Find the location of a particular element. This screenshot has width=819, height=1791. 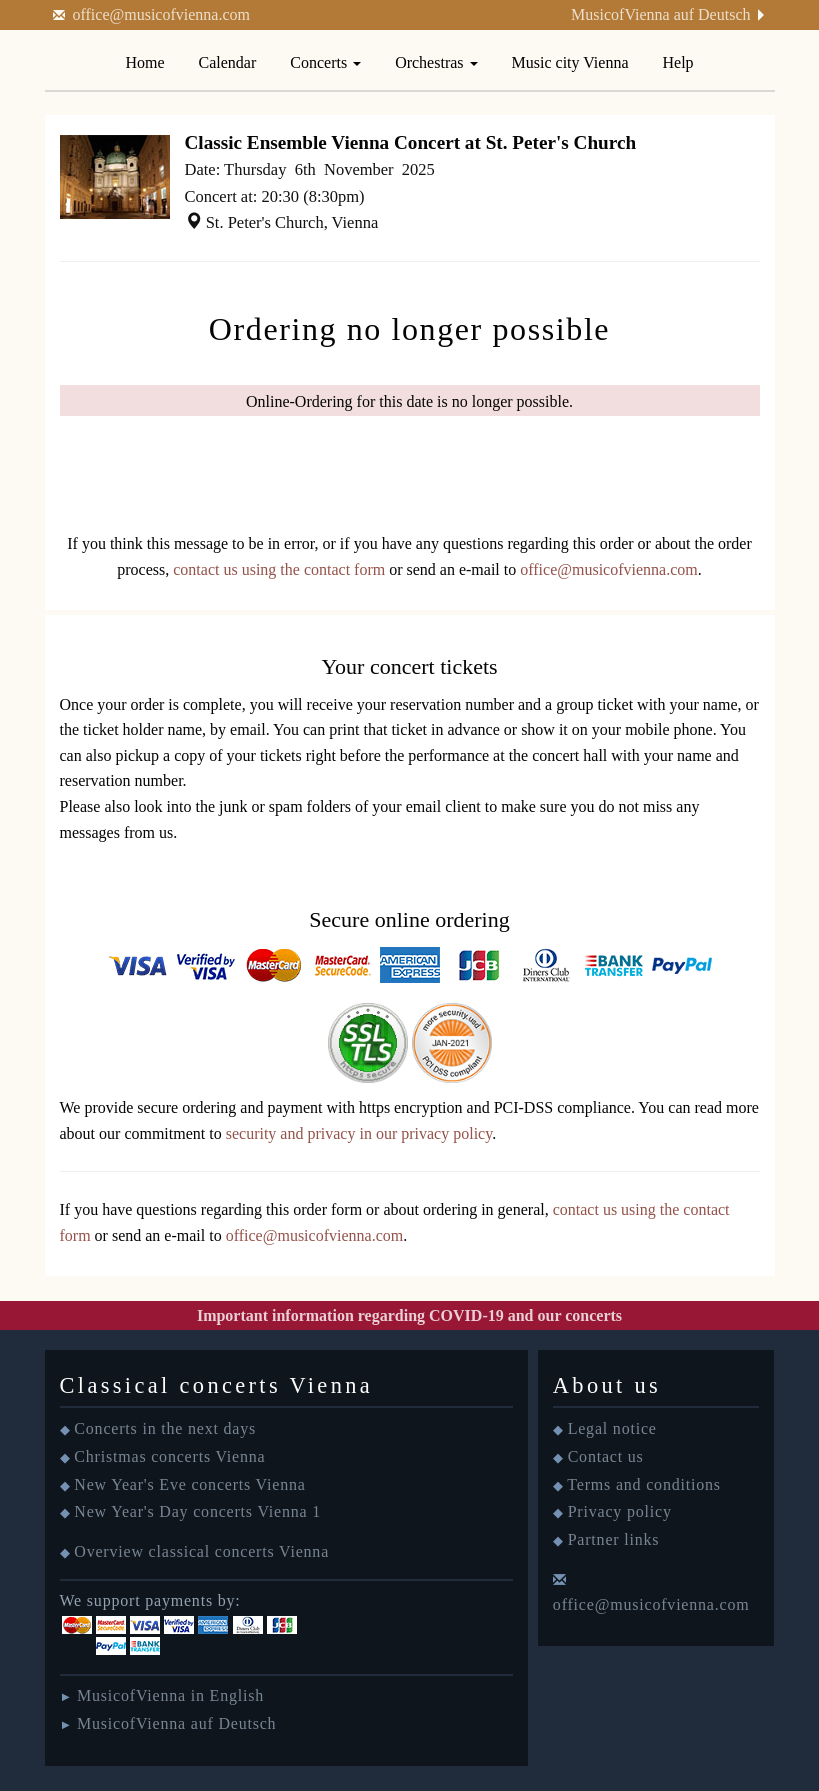

Music city Vienna is located at coordinates (570, 62).